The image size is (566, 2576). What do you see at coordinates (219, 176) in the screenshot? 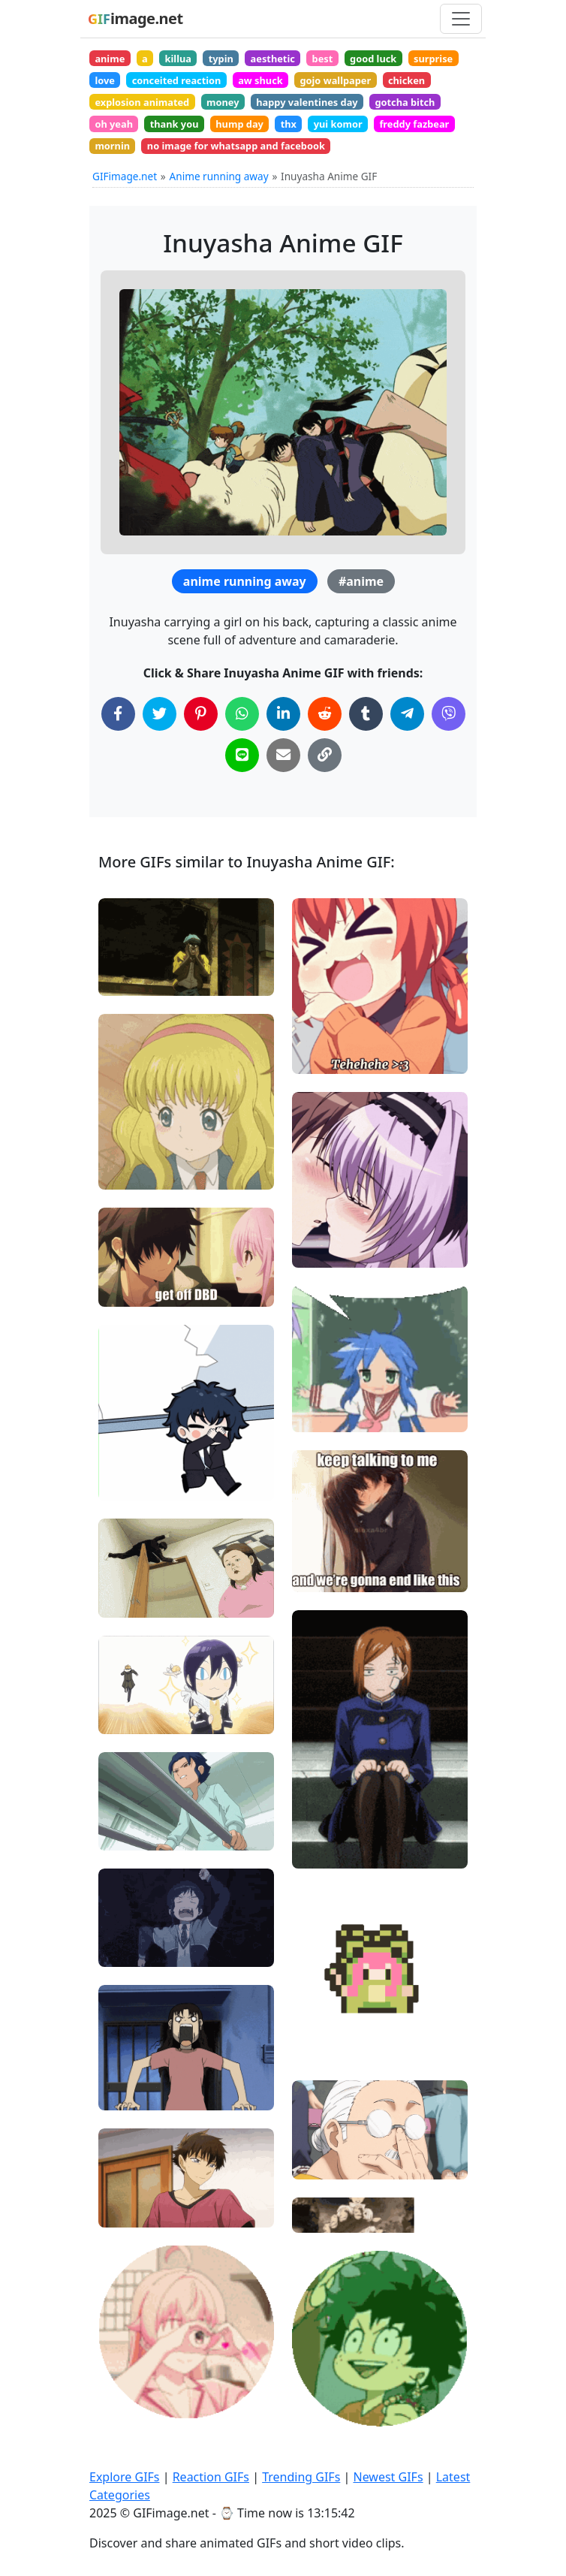
I see `Anime running away` at bounding box center [219, 176].